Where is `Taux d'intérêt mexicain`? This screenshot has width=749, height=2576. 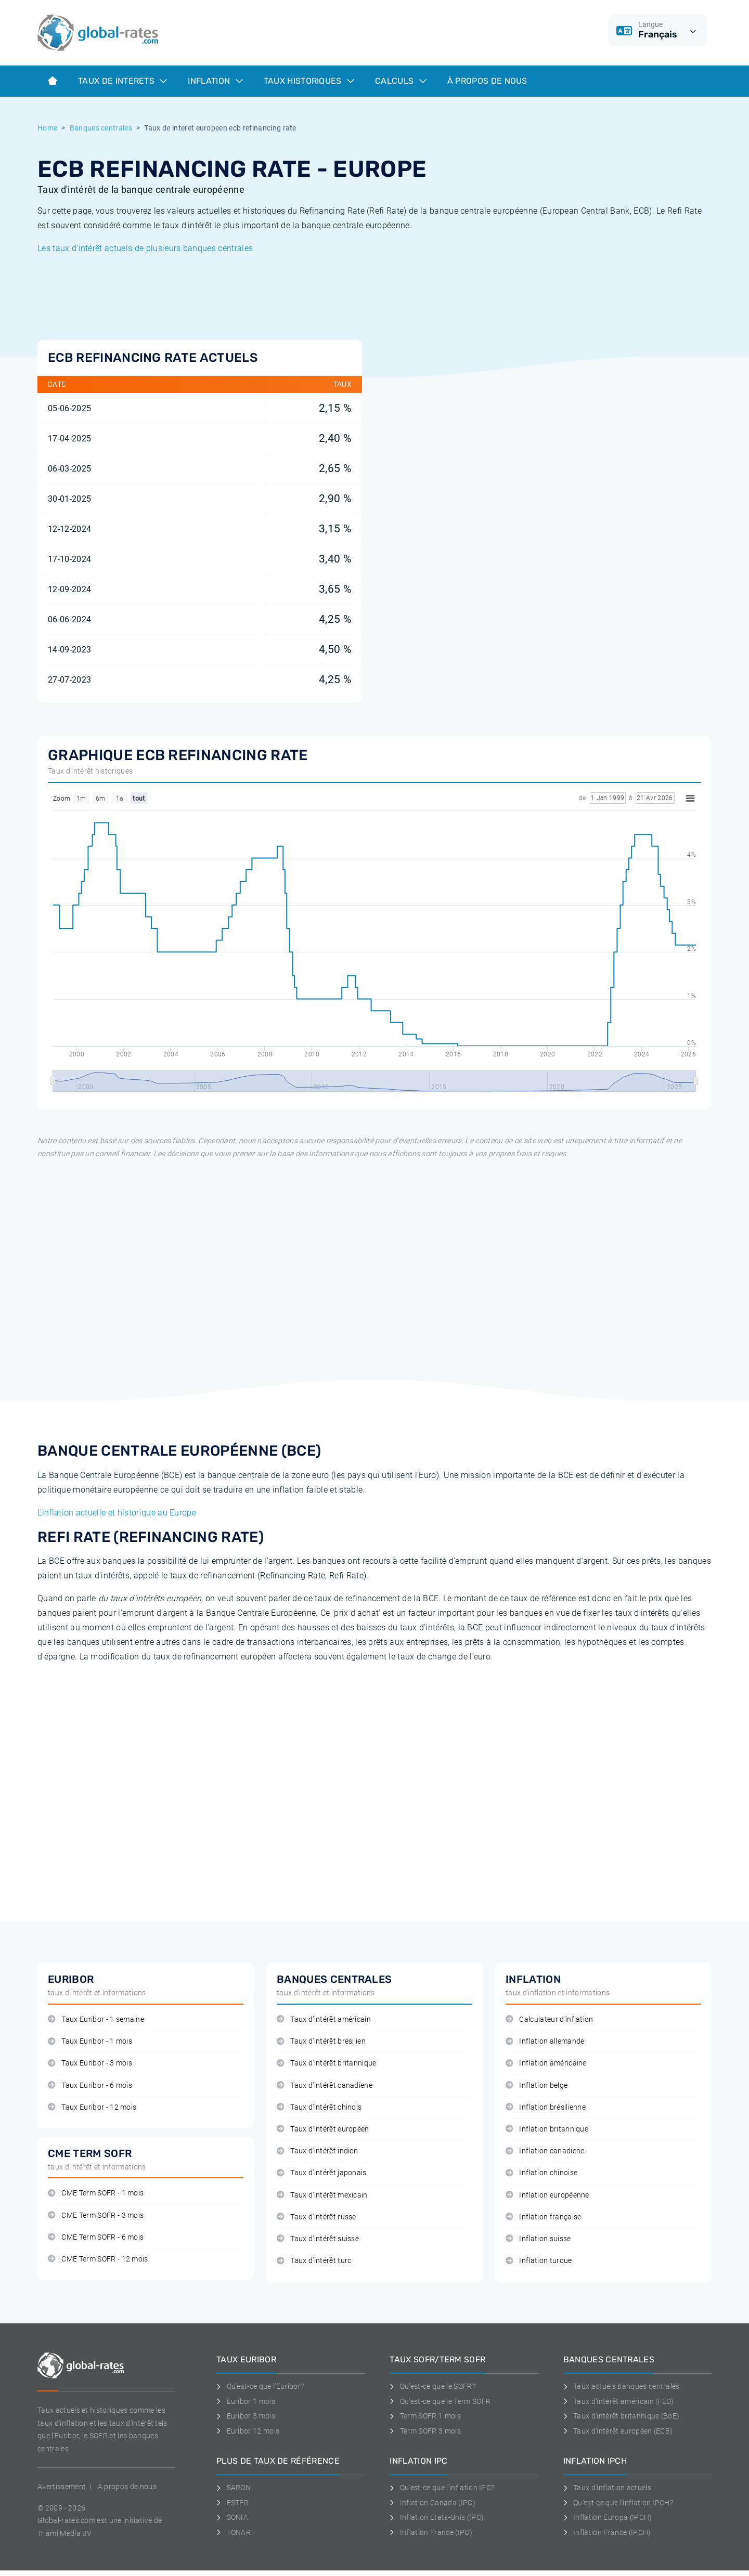 Taux d'intérêt mexicain is located at coordinates (322, 2195).